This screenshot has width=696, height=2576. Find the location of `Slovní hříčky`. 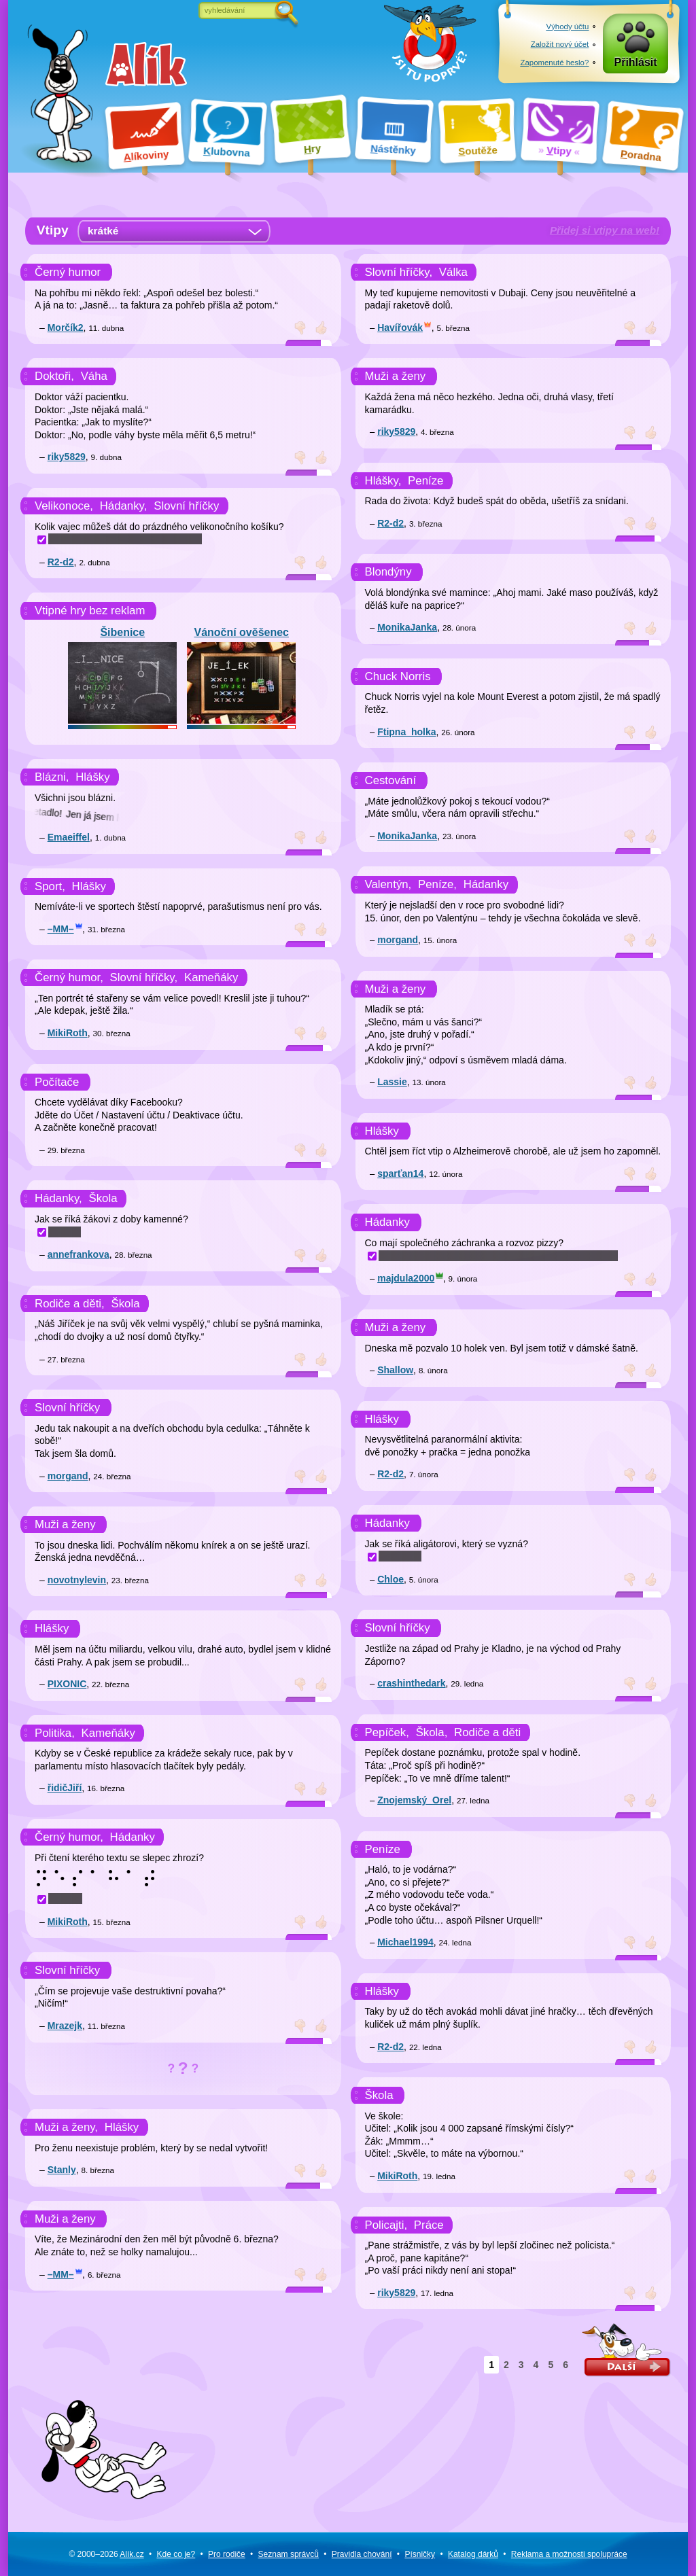

Slovní hříčky is located at coordinates (186, 505).